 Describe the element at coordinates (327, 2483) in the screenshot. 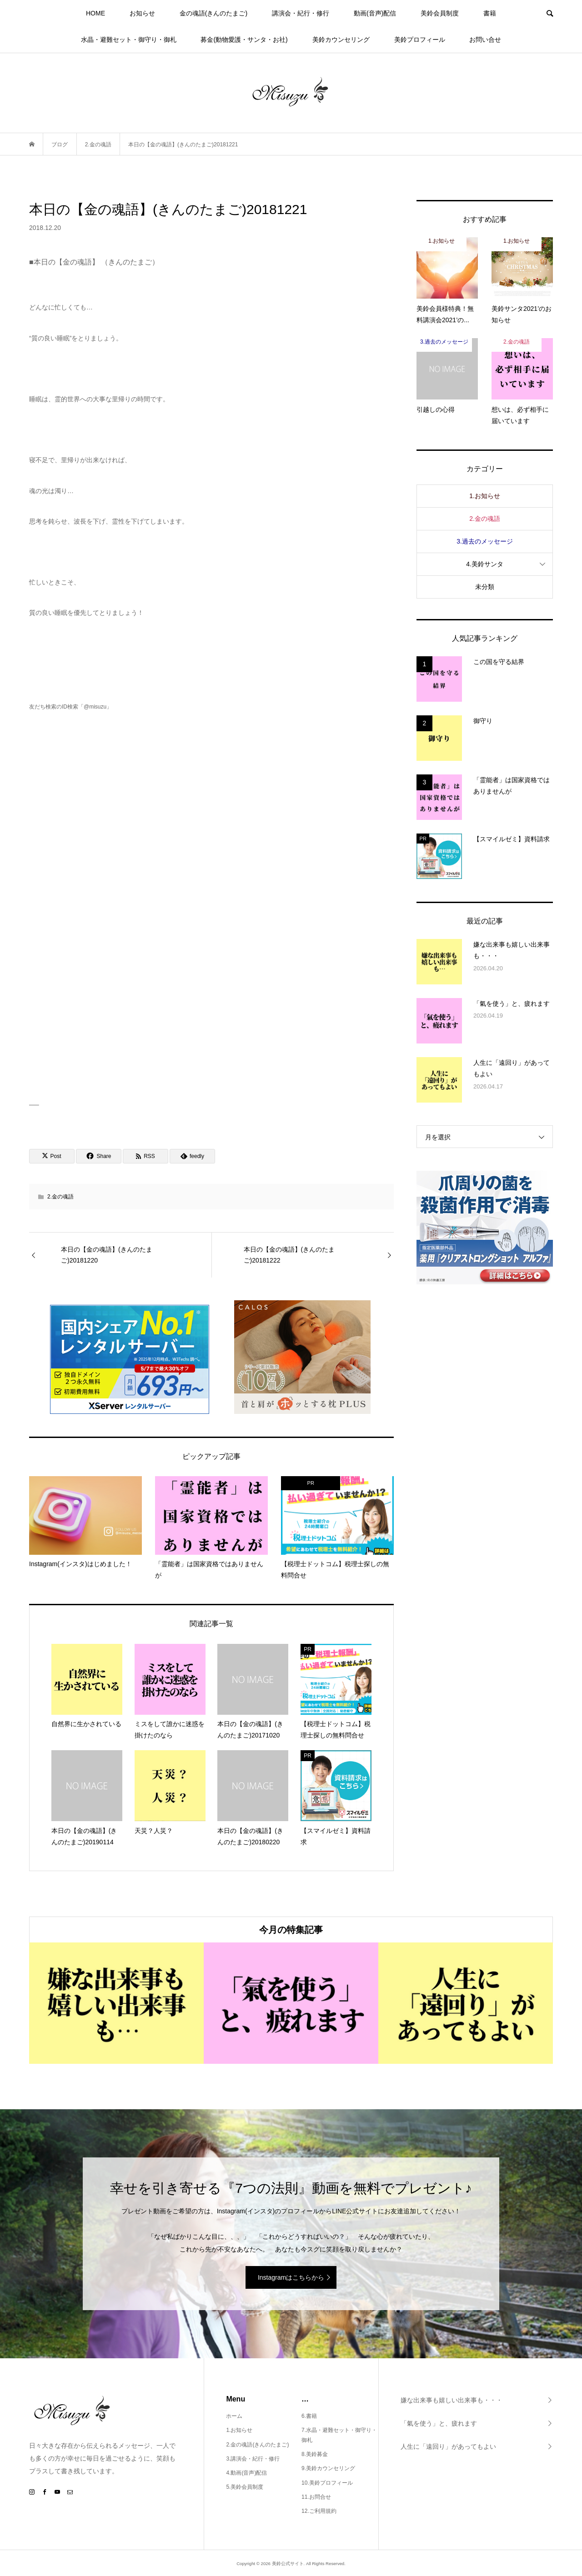

I see `10.美鈴プロフィール` at that location.